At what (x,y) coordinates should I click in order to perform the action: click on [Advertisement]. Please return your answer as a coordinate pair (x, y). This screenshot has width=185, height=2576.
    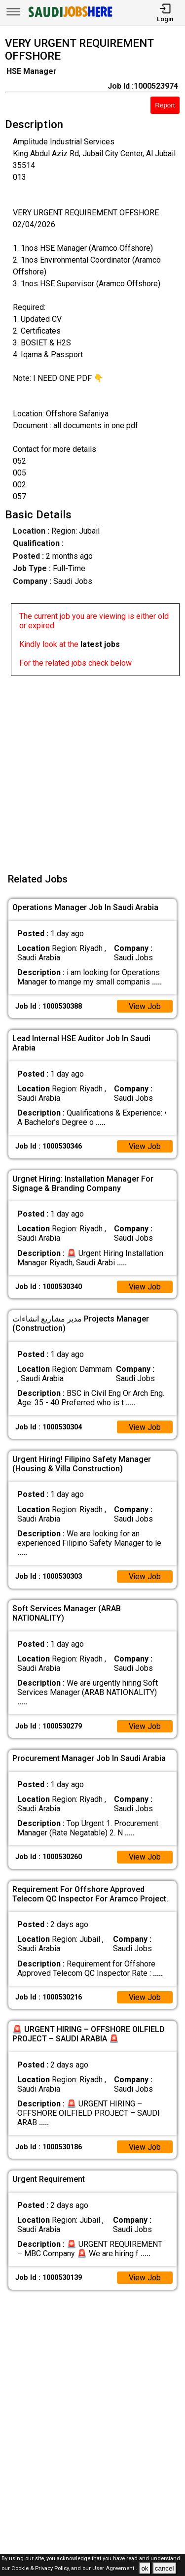
    Looking at the image, I should click on (92, 768).